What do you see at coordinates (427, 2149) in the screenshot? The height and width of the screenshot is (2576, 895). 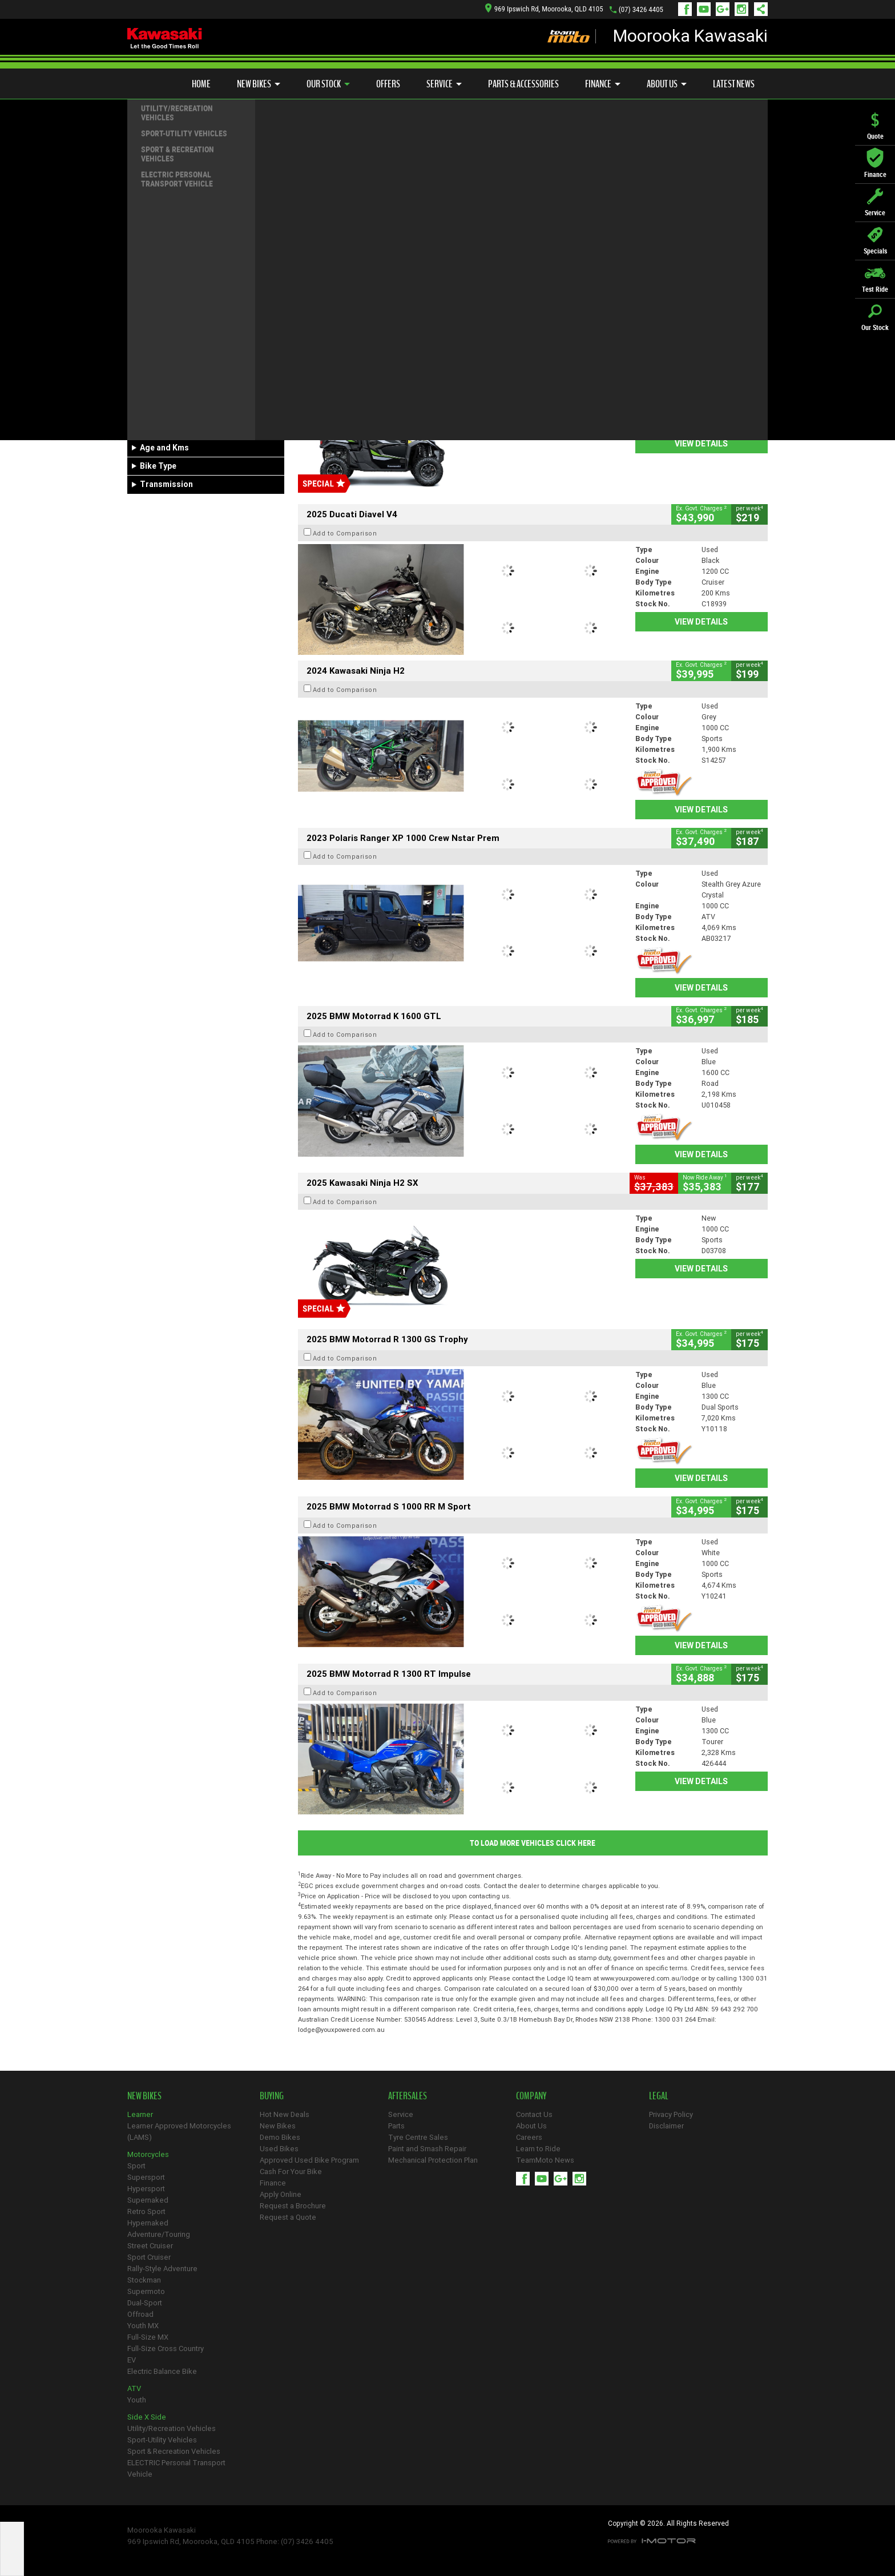 I see `Paint and Smash Repair` at bounding box center [427, 2149].